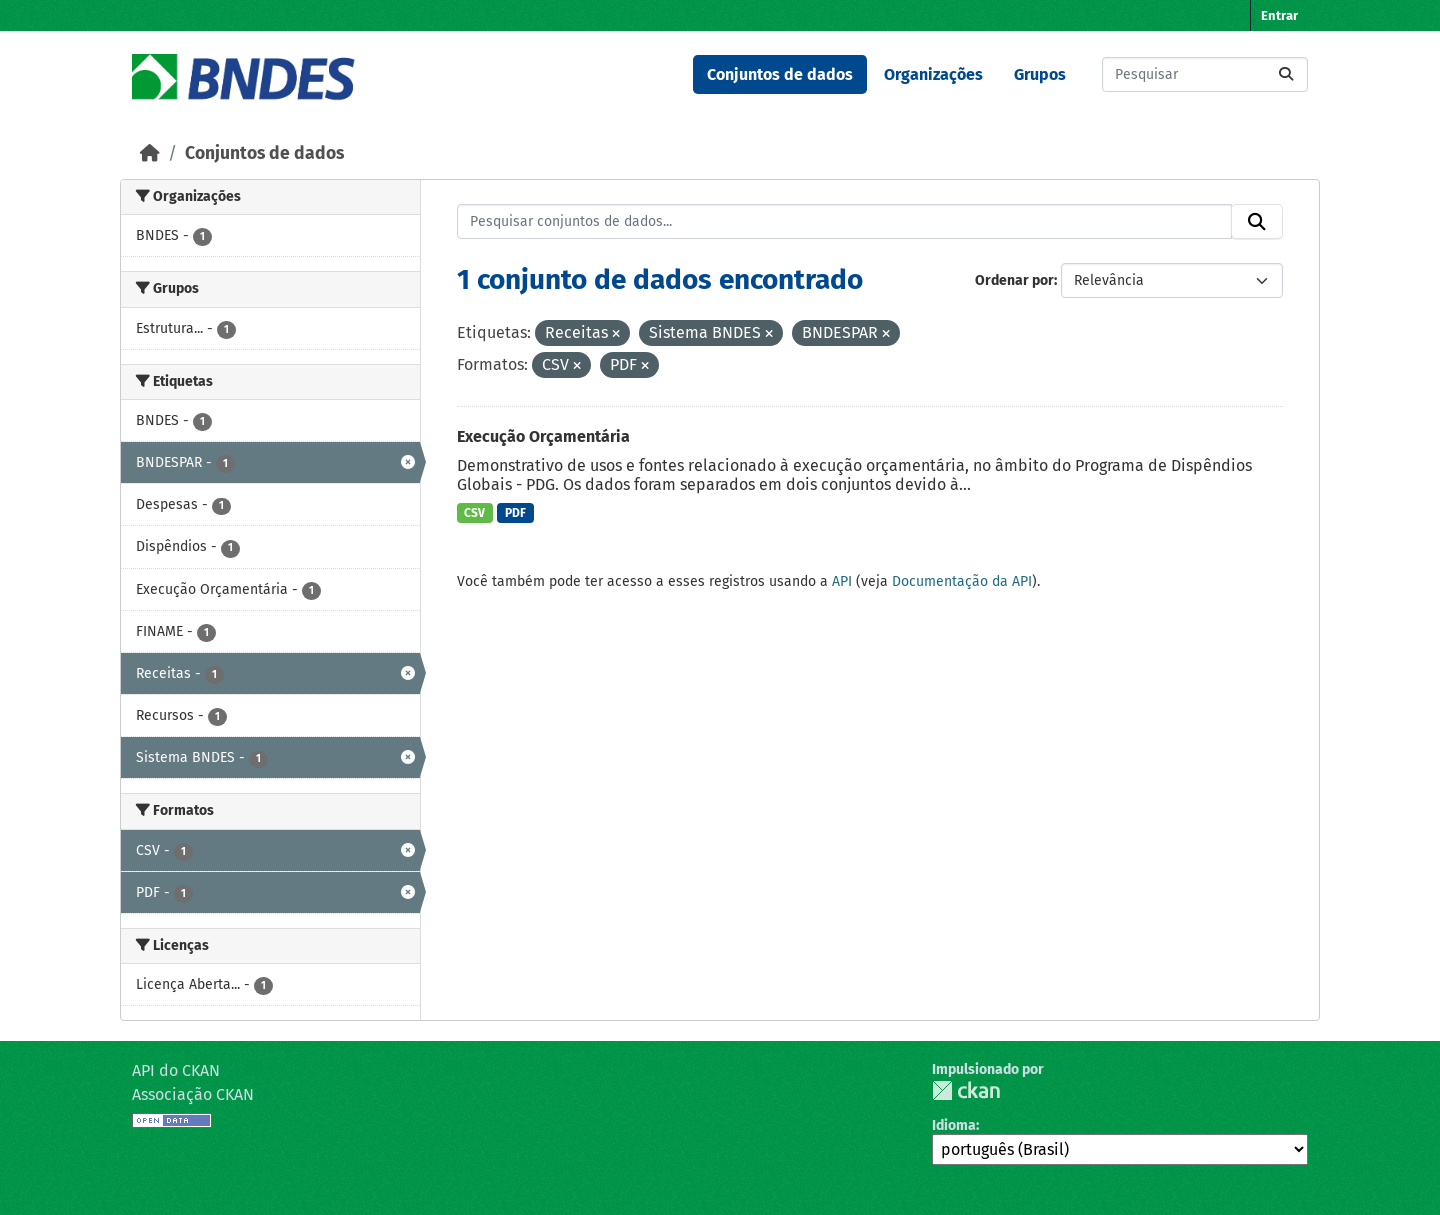 This screenshot has height=1215, width=1440. I want to click on [Início], so click(150, 153).